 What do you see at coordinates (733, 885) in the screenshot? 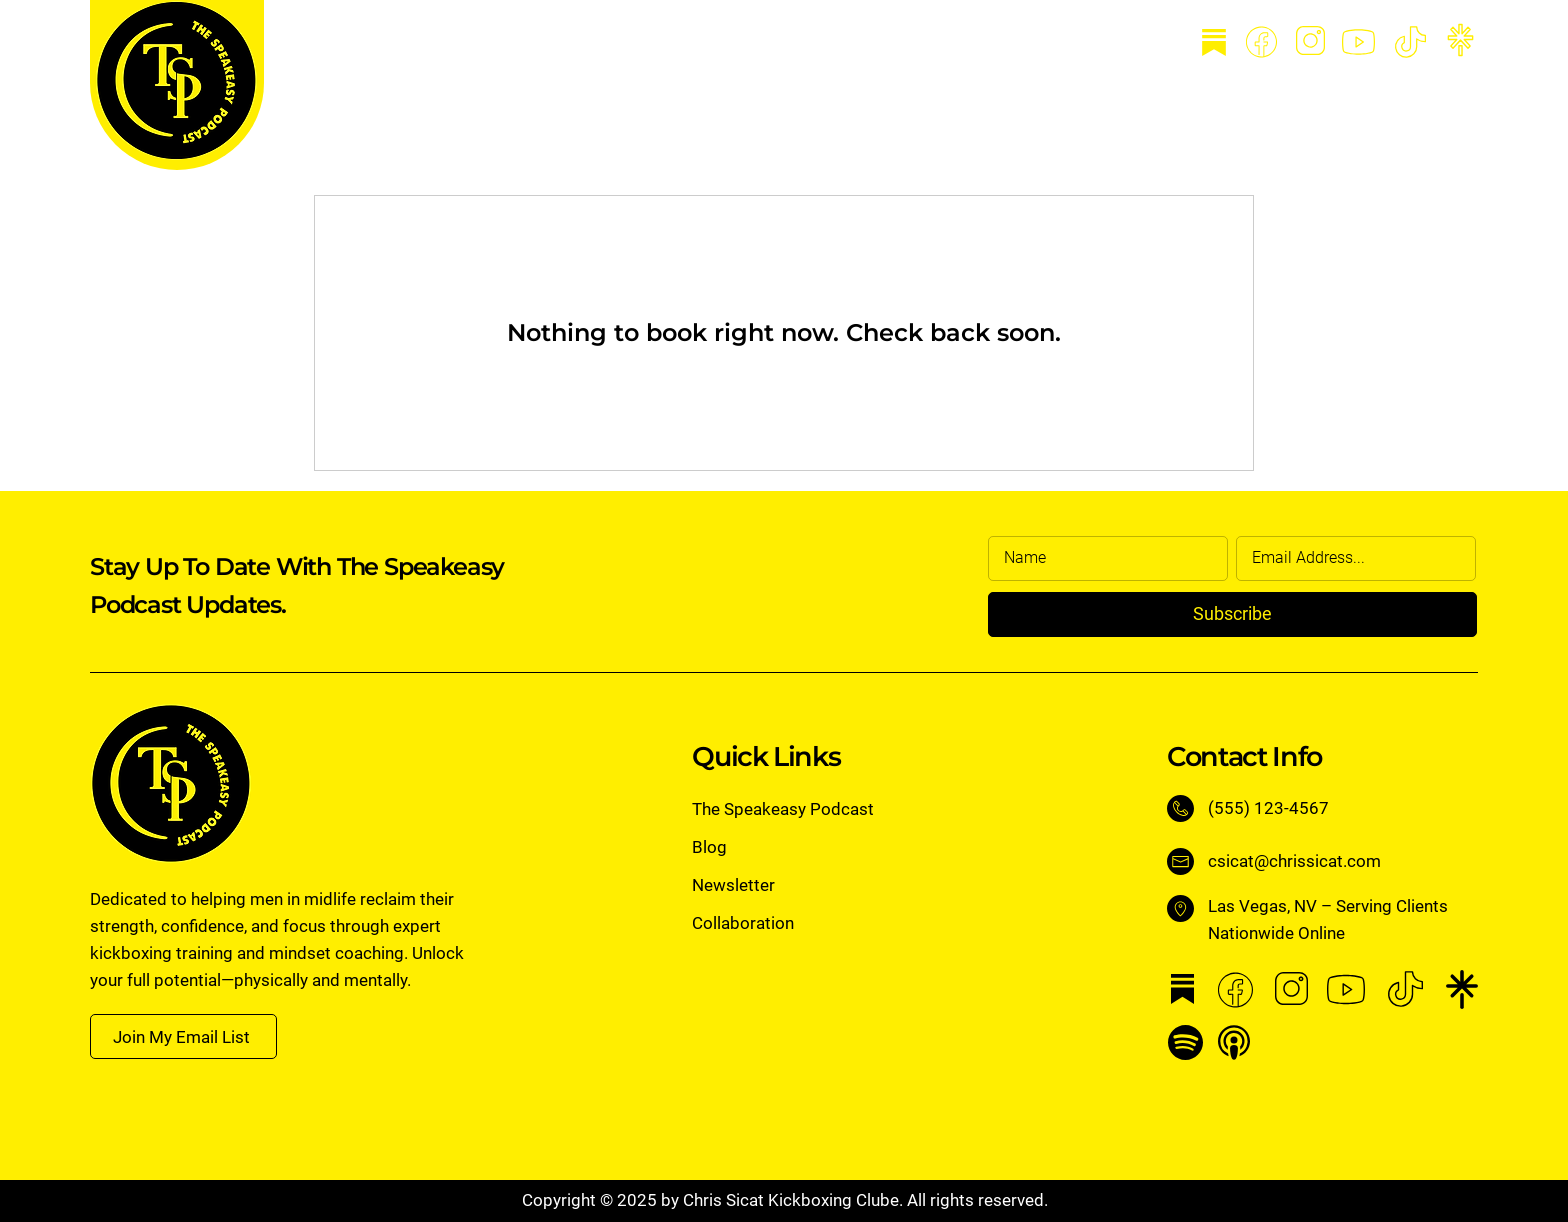
I see `Newsletter` at bounding box center [733, 885].